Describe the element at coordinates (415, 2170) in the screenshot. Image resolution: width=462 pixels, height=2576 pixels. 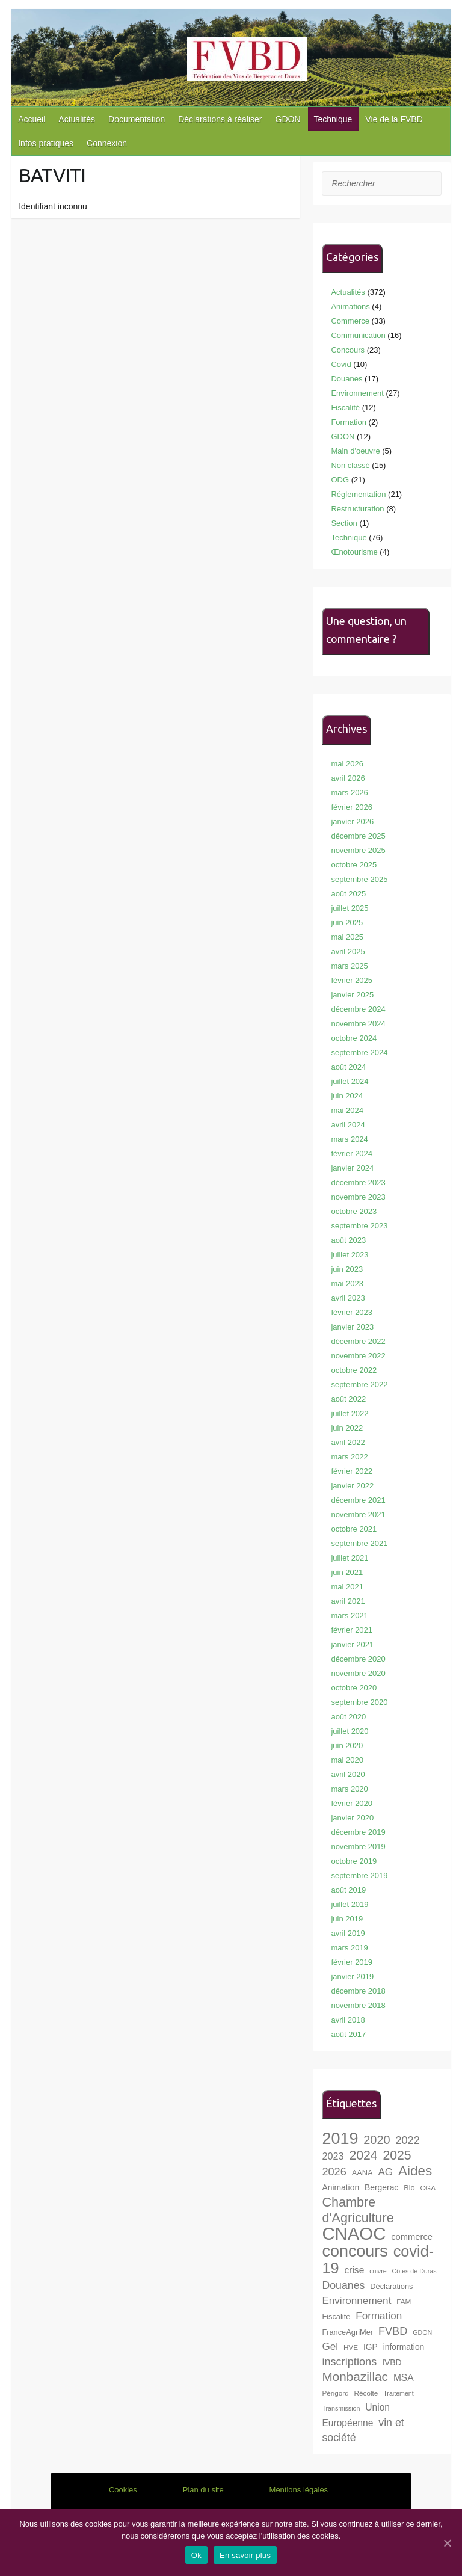
I see `Aides [Aides (24 éléments)]` at that location.